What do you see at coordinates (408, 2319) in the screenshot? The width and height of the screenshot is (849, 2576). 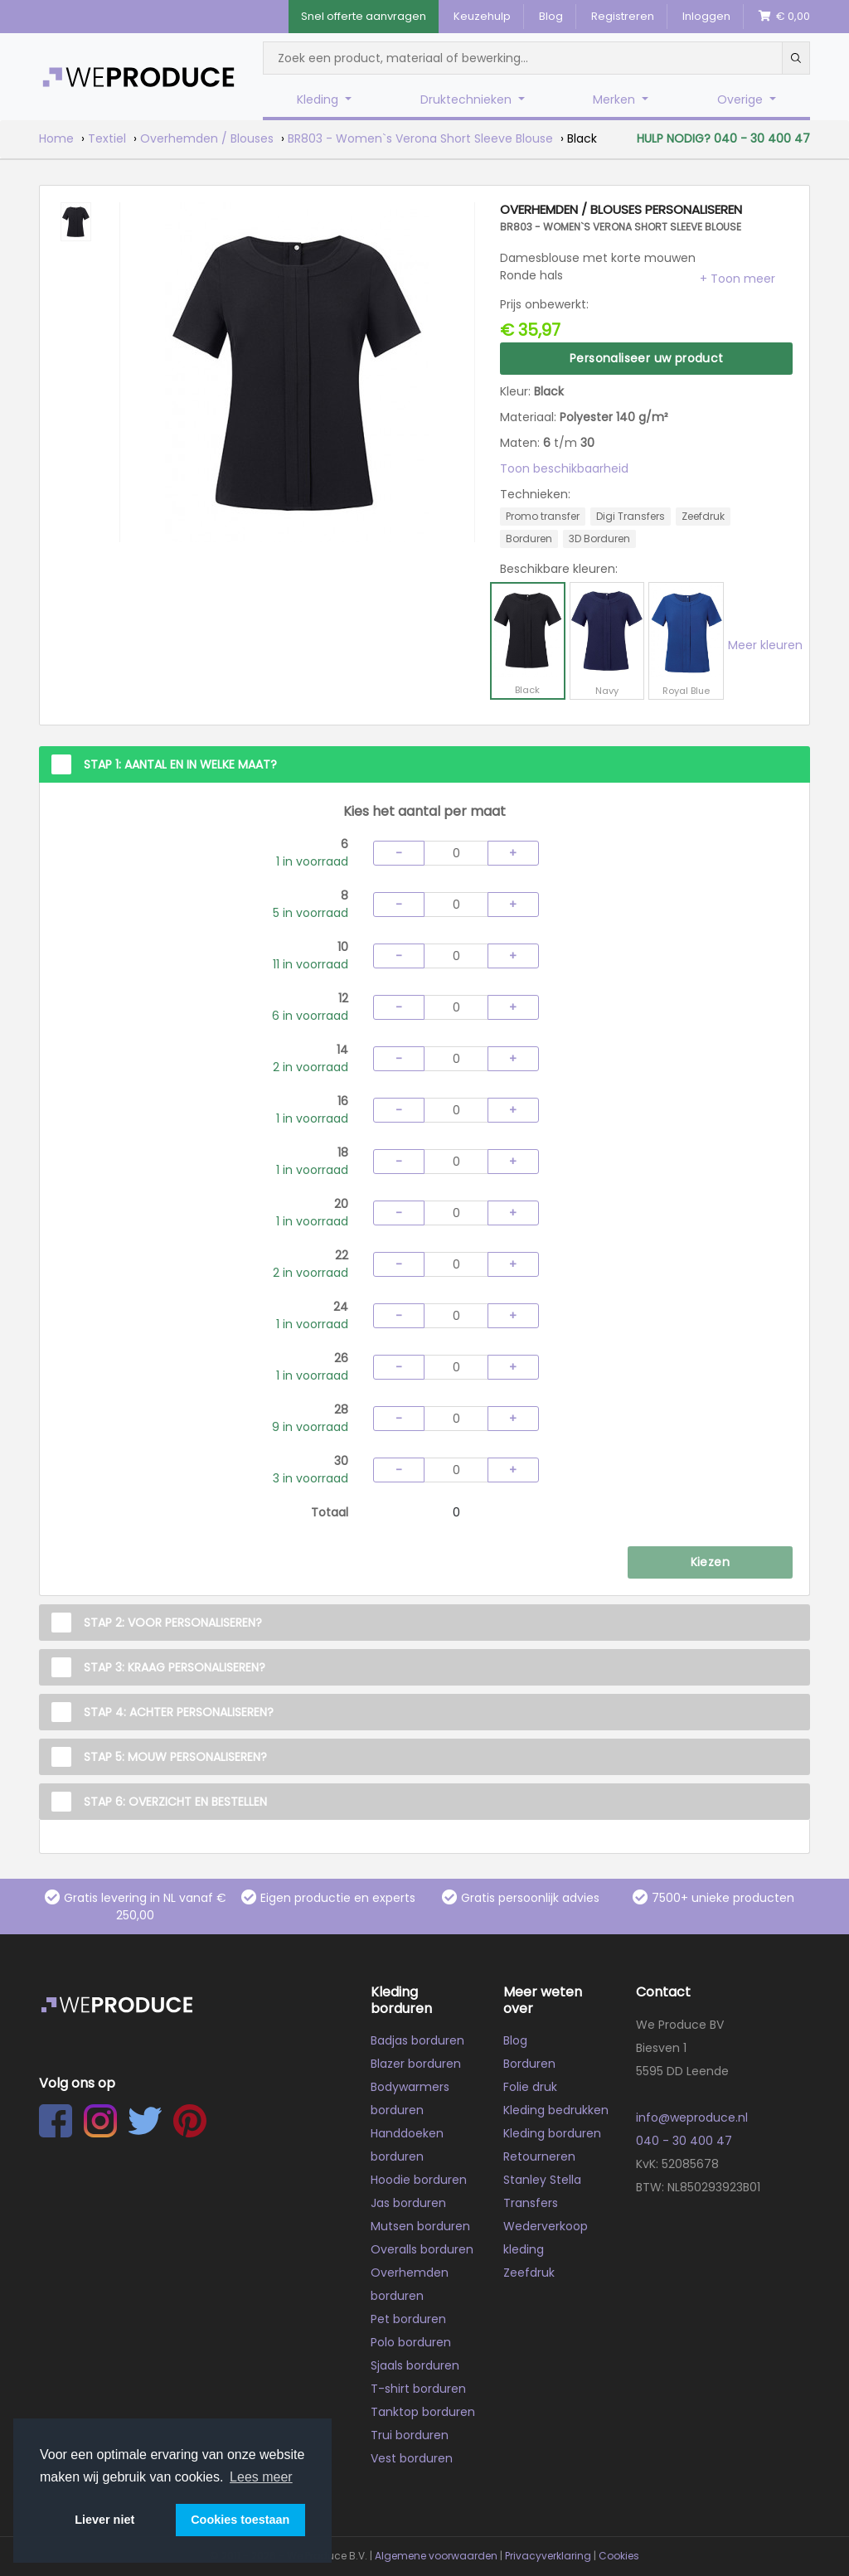 I see `Pet borduren` at bounding box center [408, 2319].